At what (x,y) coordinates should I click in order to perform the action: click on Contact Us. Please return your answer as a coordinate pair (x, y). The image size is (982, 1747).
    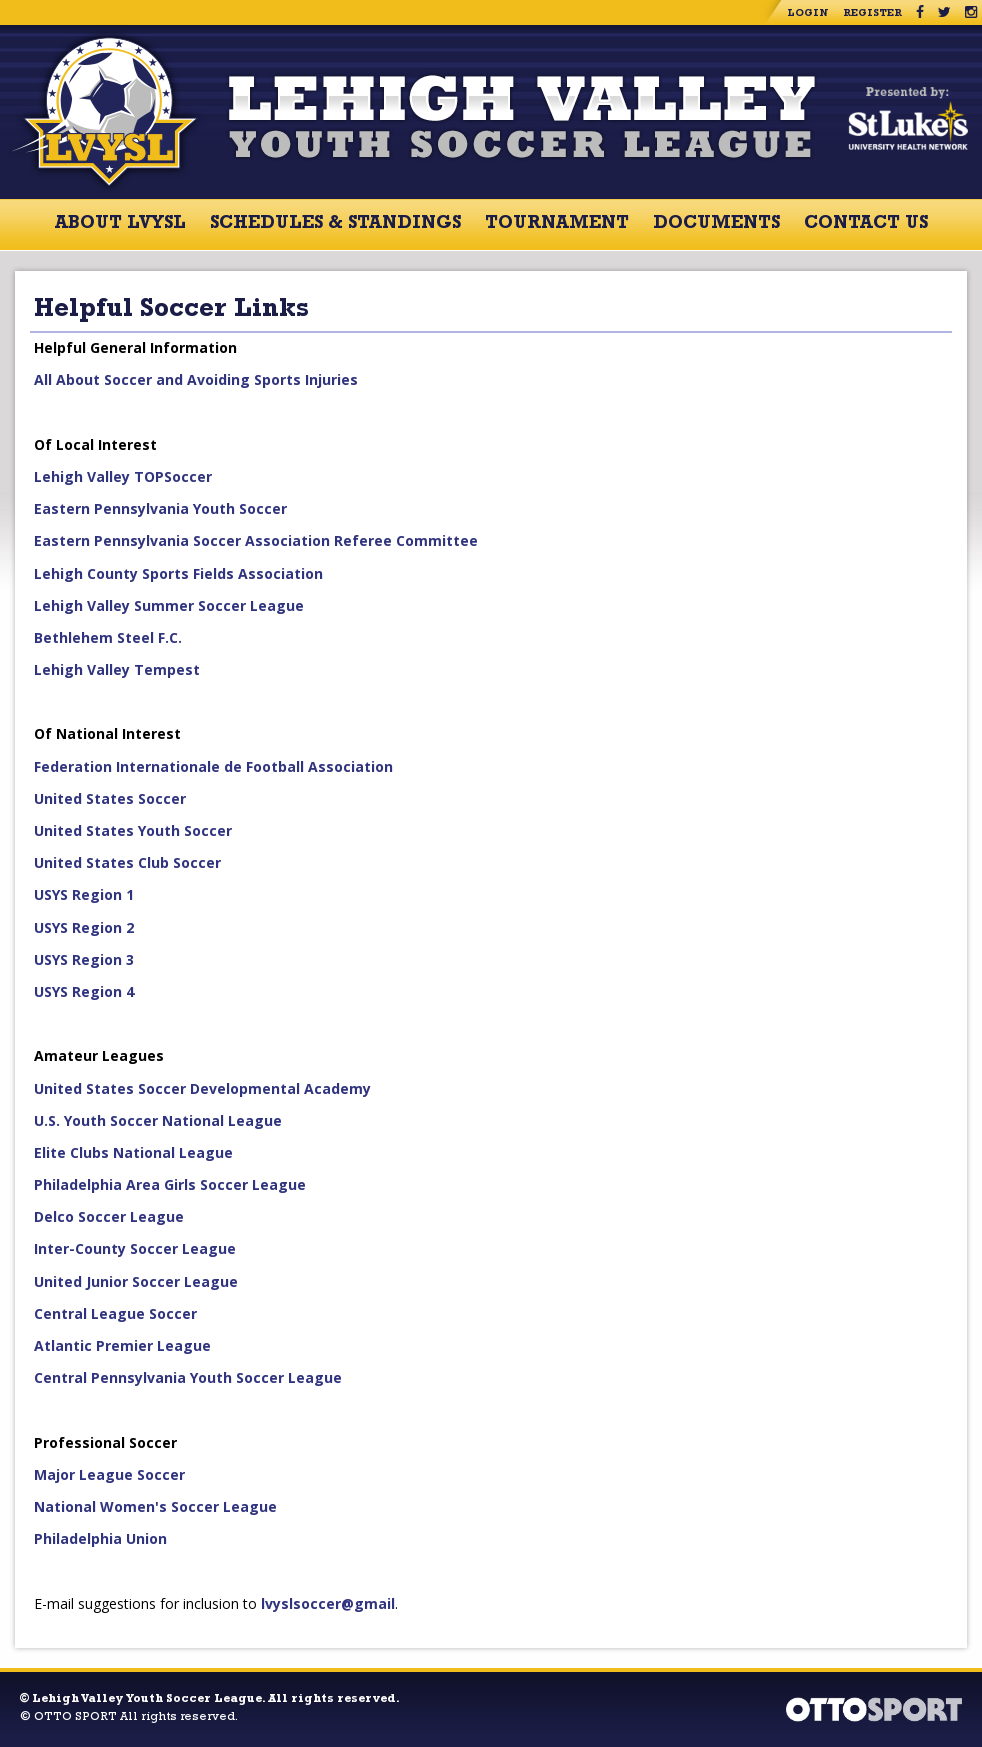
    Looking at the image, I should click on (866, 225).